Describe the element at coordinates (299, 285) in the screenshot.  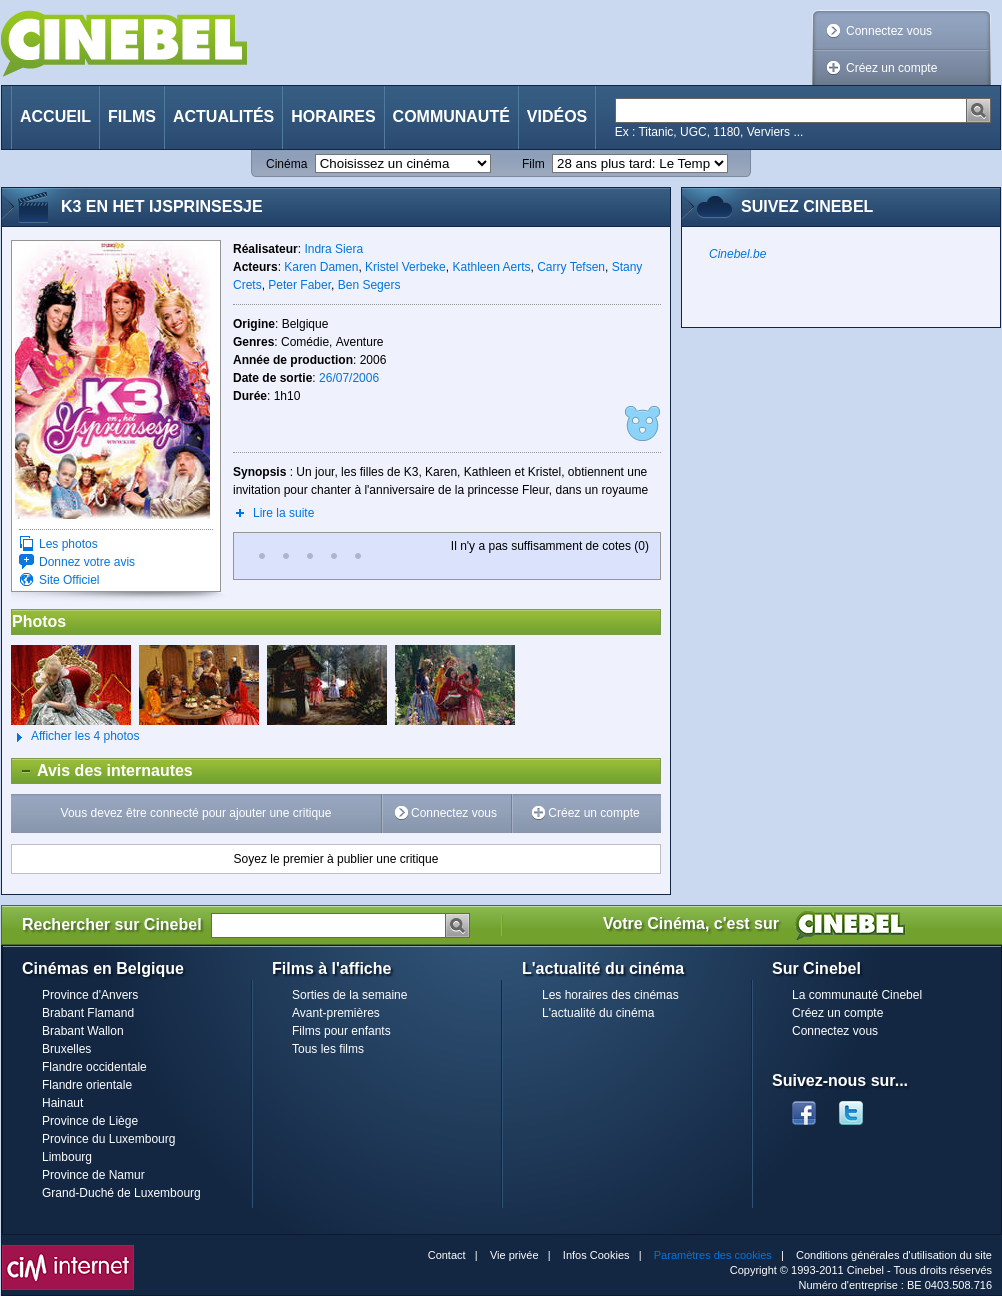
I see `Peter Faber` at that location.